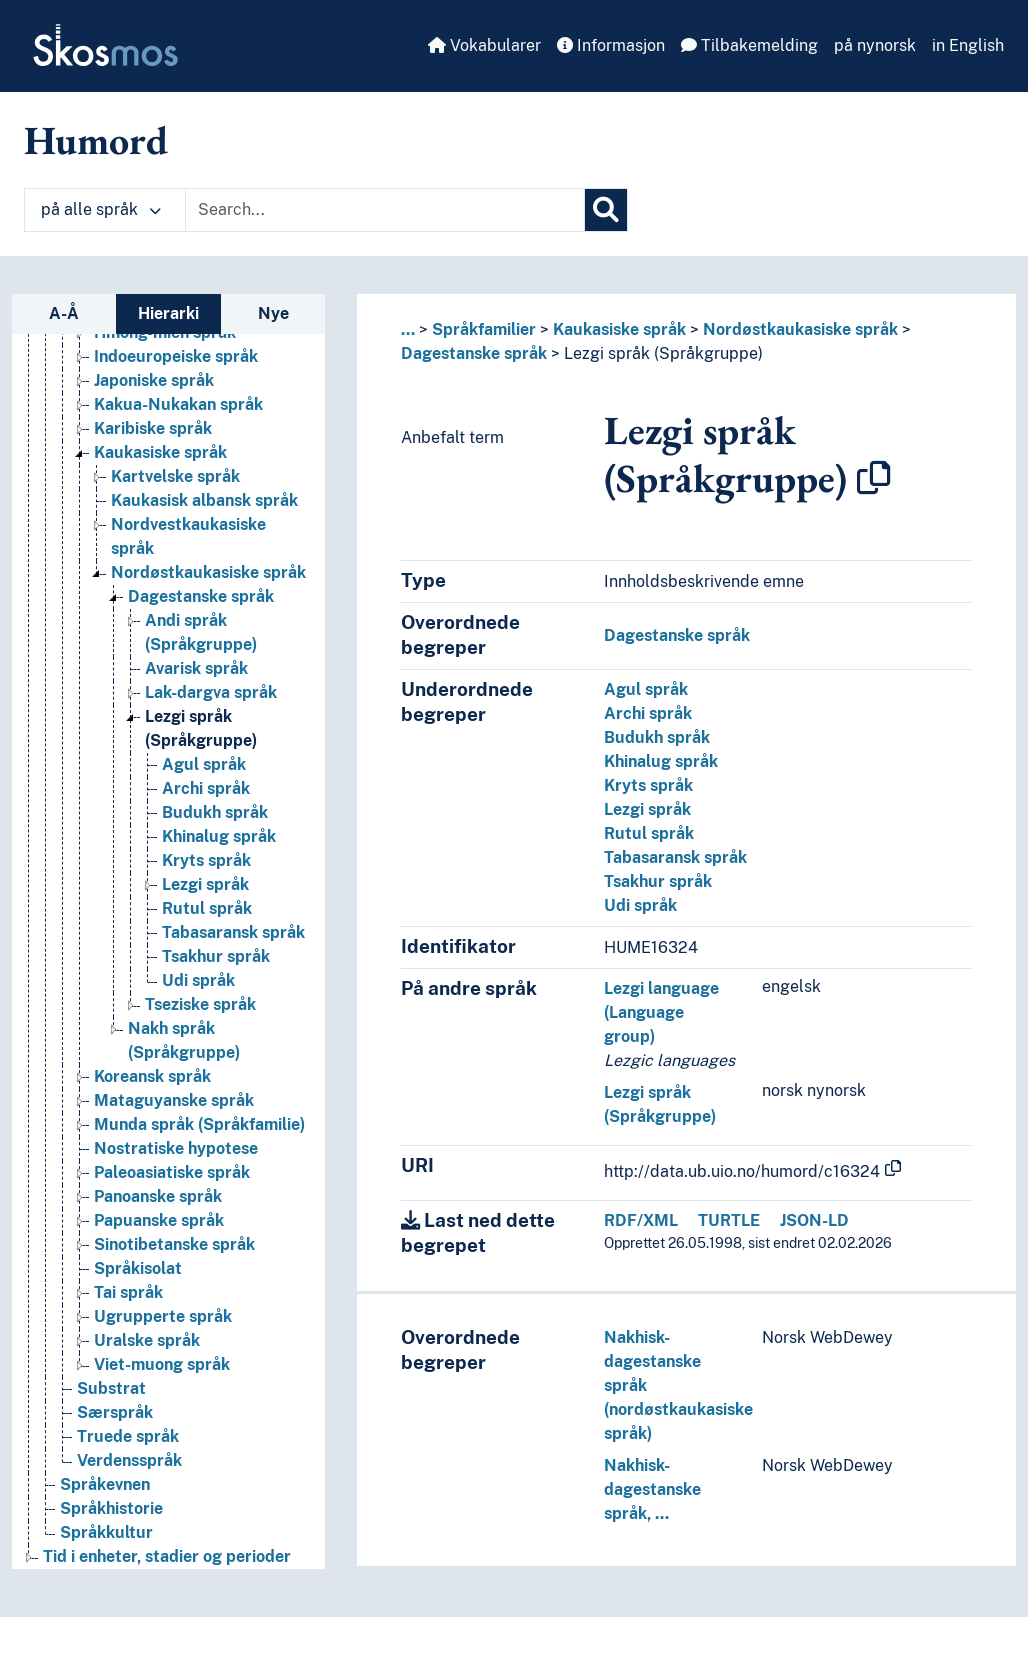  What do you see at coordinates (200, 1005) in the screenshot?
I see `Tseziske språk [Go to the concept page]` at bounding box center [200, 1005].